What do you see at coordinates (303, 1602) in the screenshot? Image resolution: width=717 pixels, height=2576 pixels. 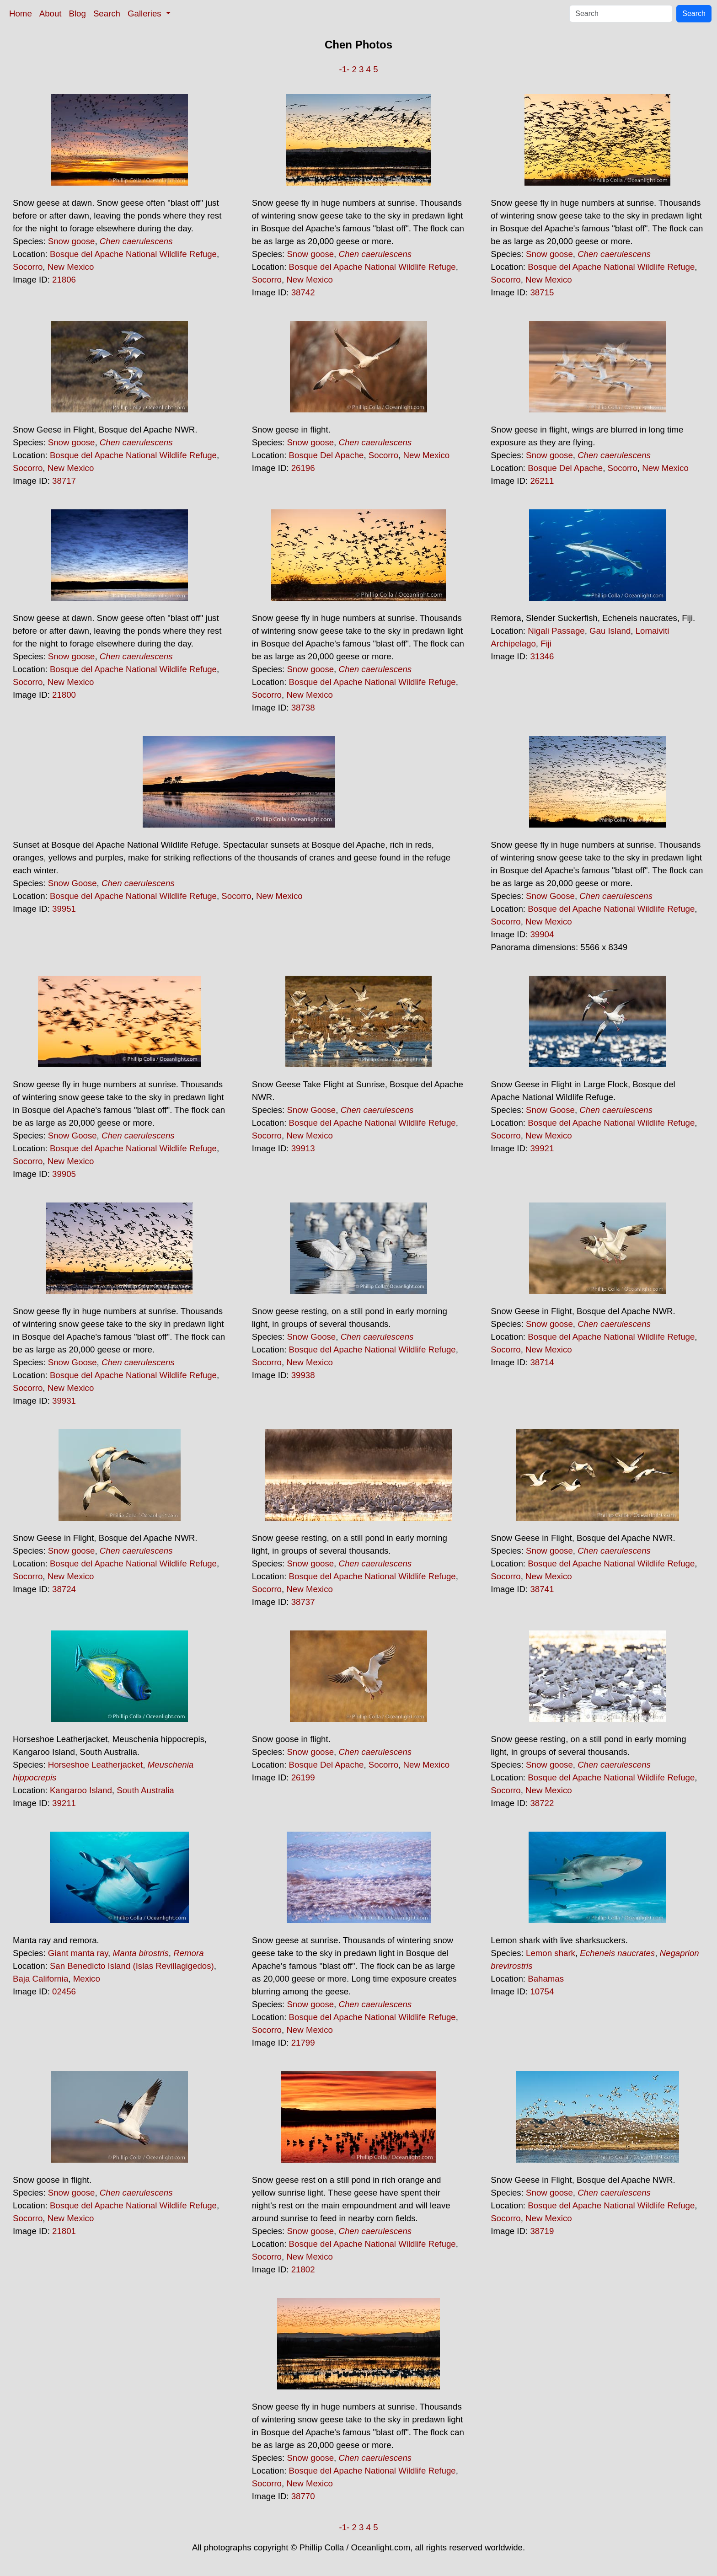 I see `38737` at bounding box center [303, 1602].